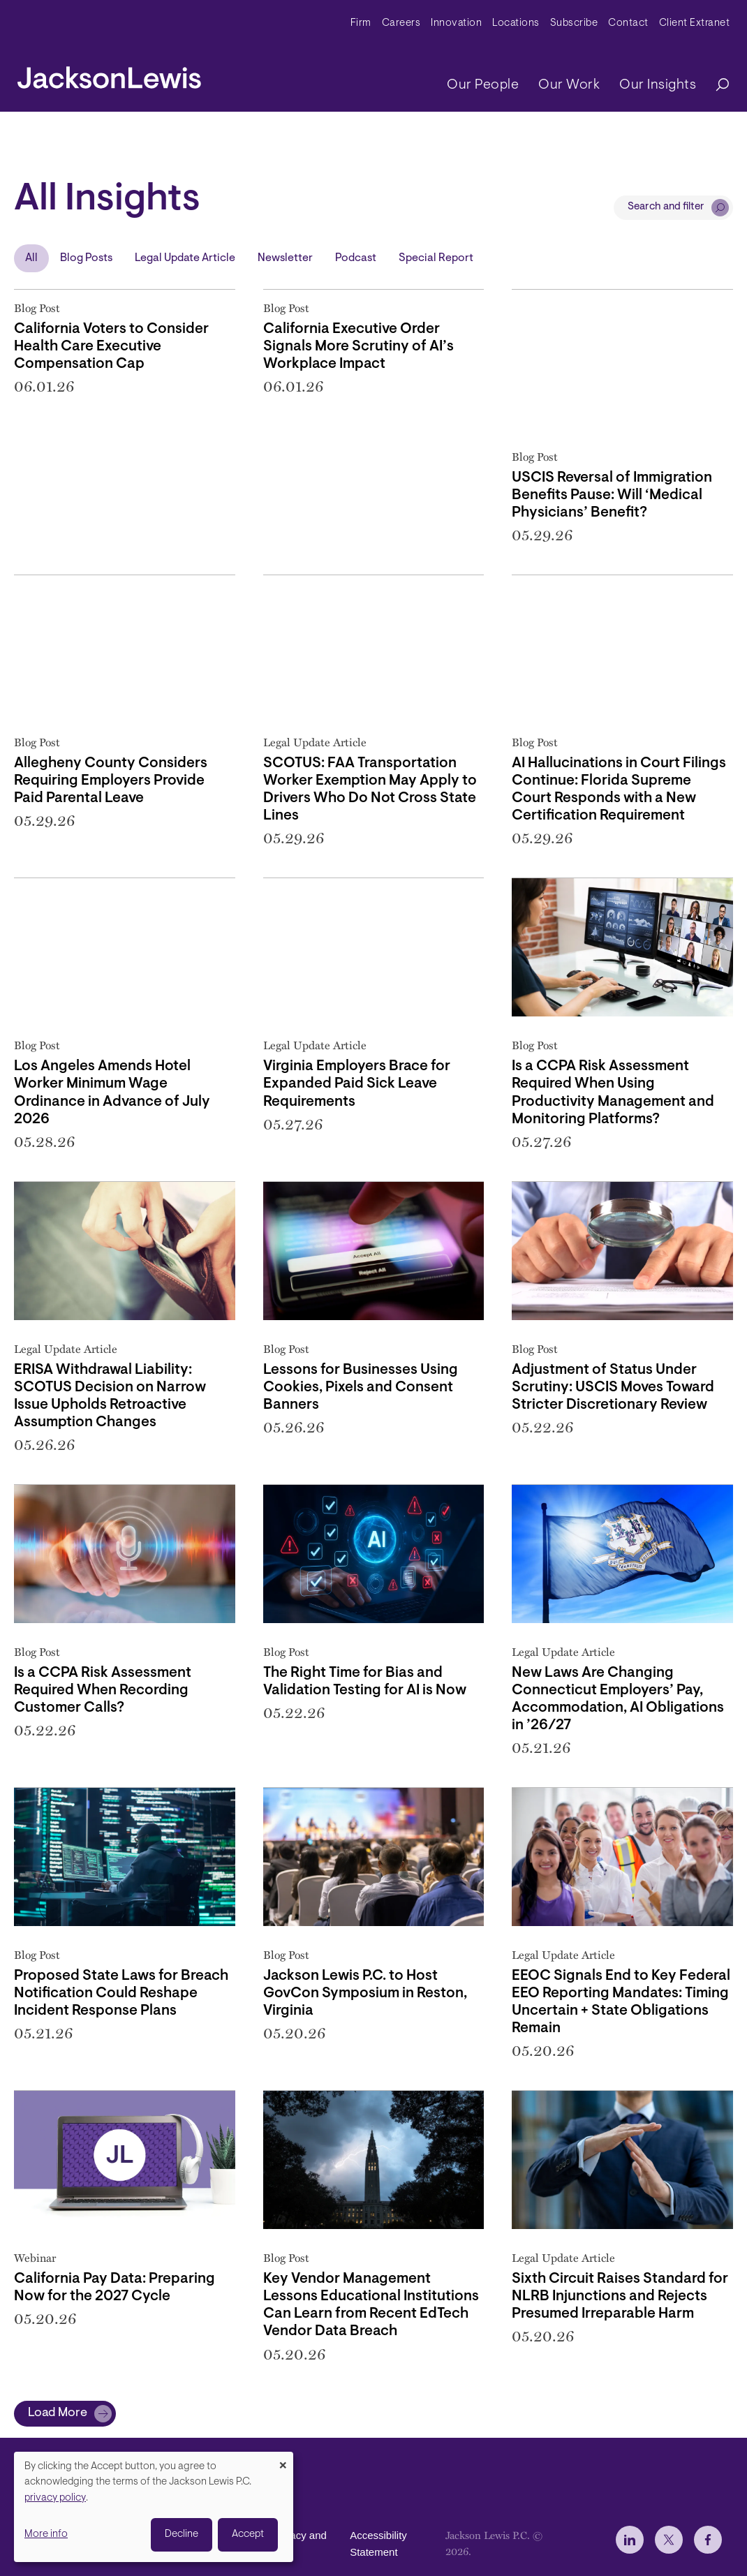  Describe the element at coordinates (694, 23) in the screenshot. I see `Client Extranet` at that location.